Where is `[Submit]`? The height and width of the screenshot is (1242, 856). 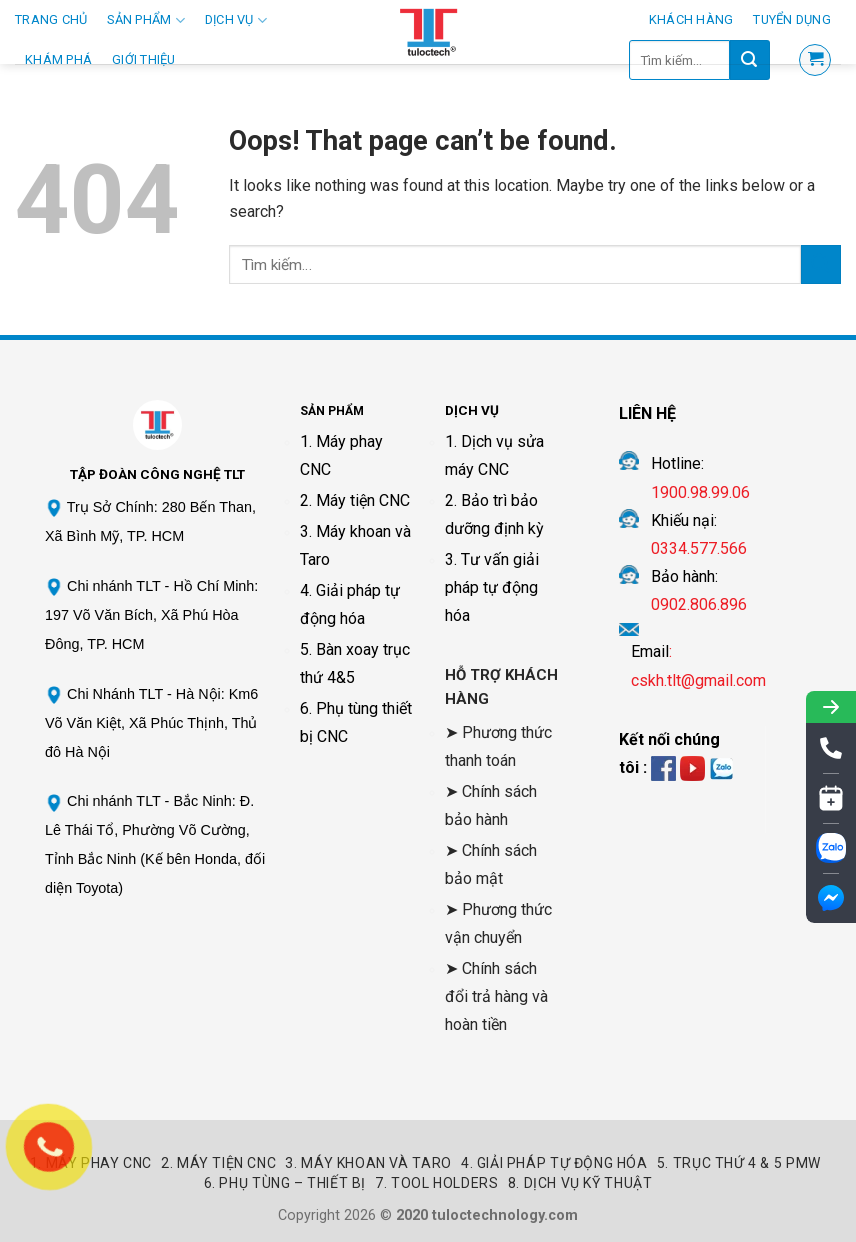
[Submit] is located at coordinates (821, 264).